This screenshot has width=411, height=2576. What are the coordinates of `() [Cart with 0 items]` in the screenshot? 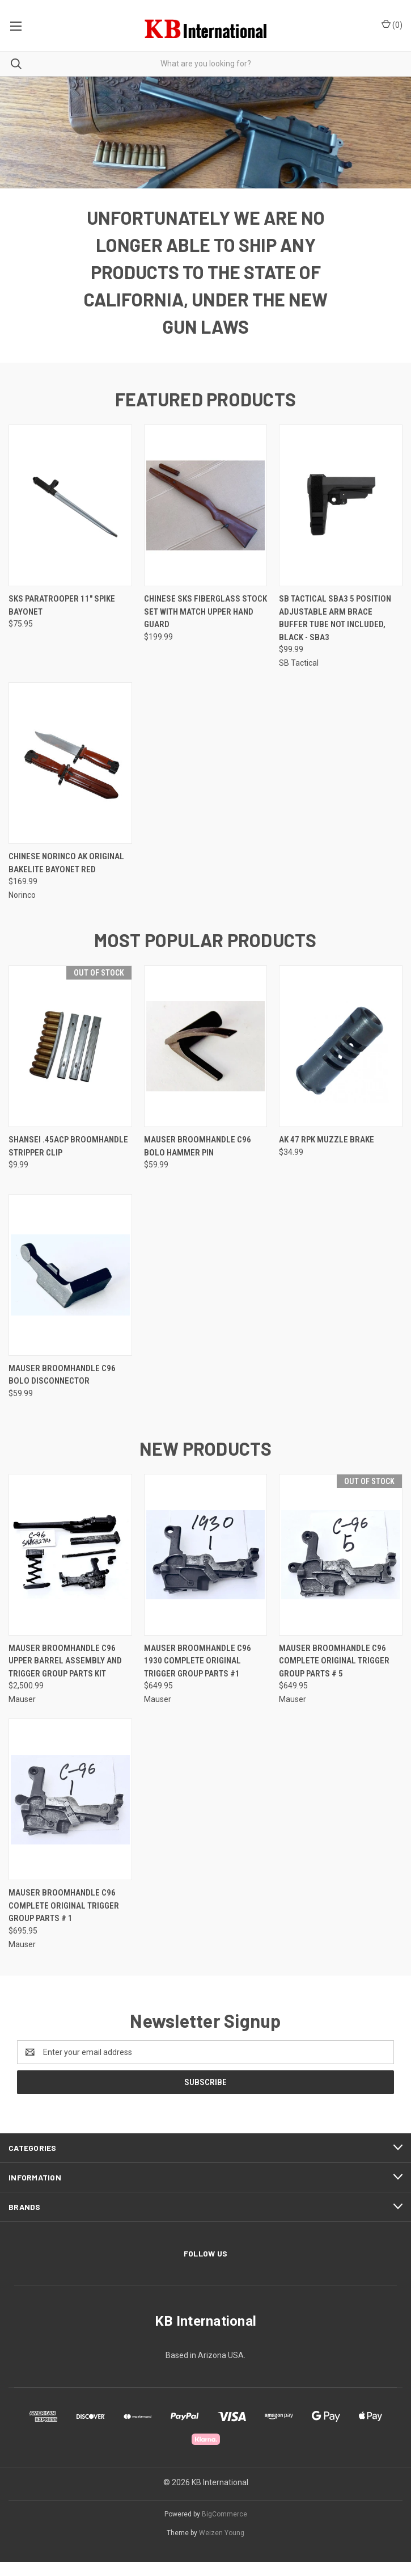 It's located at (392, 24).